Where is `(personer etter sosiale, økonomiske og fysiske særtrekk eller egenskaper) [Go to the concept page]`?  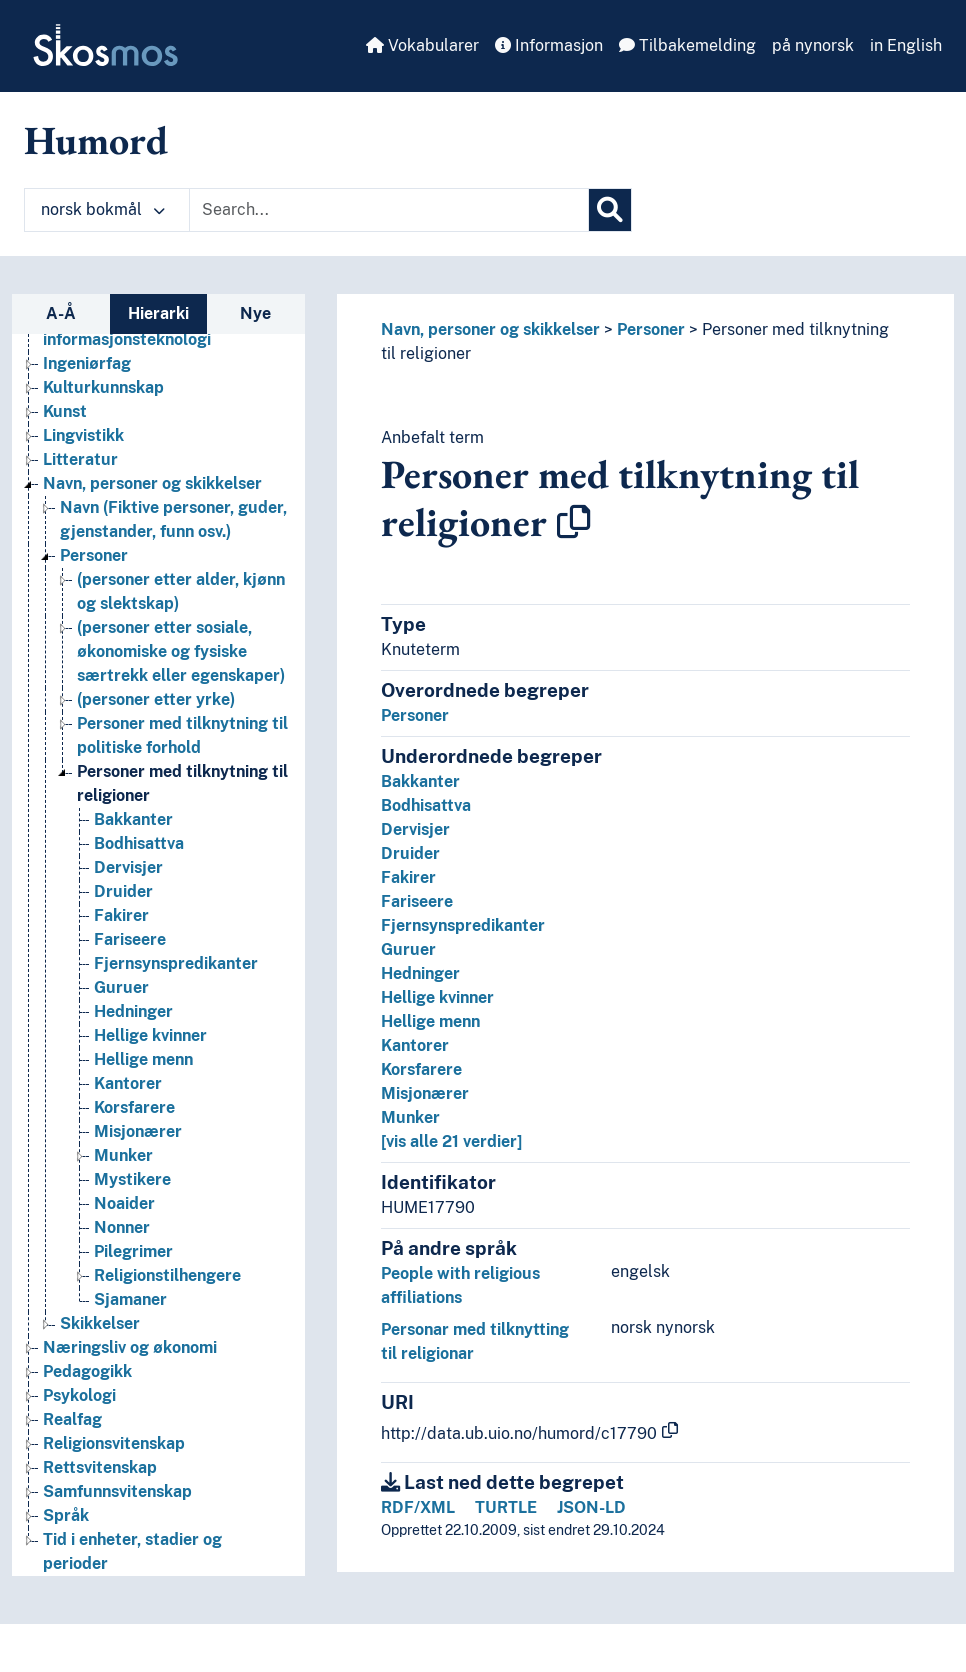
(personer etter sosiale, økonomiske og fysiske særtrekk eller egenskaper) [Go to the concept page] is located at coordinates (181, 651).